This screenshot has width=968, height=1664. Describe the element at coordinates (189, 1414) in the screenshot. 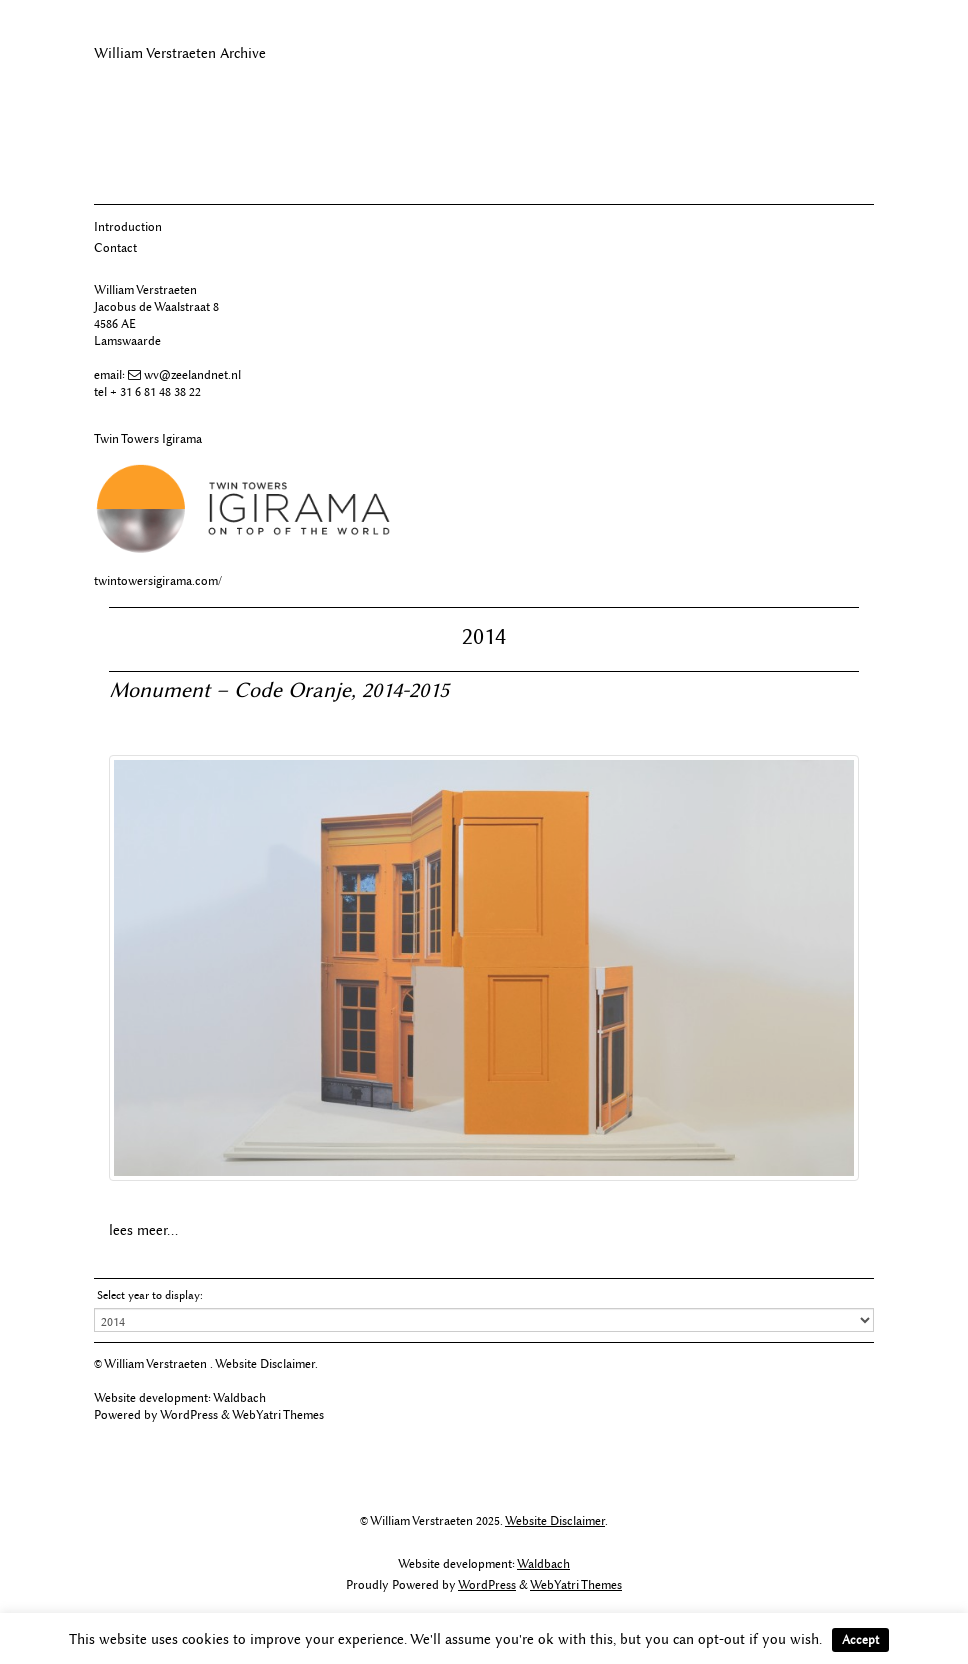

I see `WordPress` at that location.